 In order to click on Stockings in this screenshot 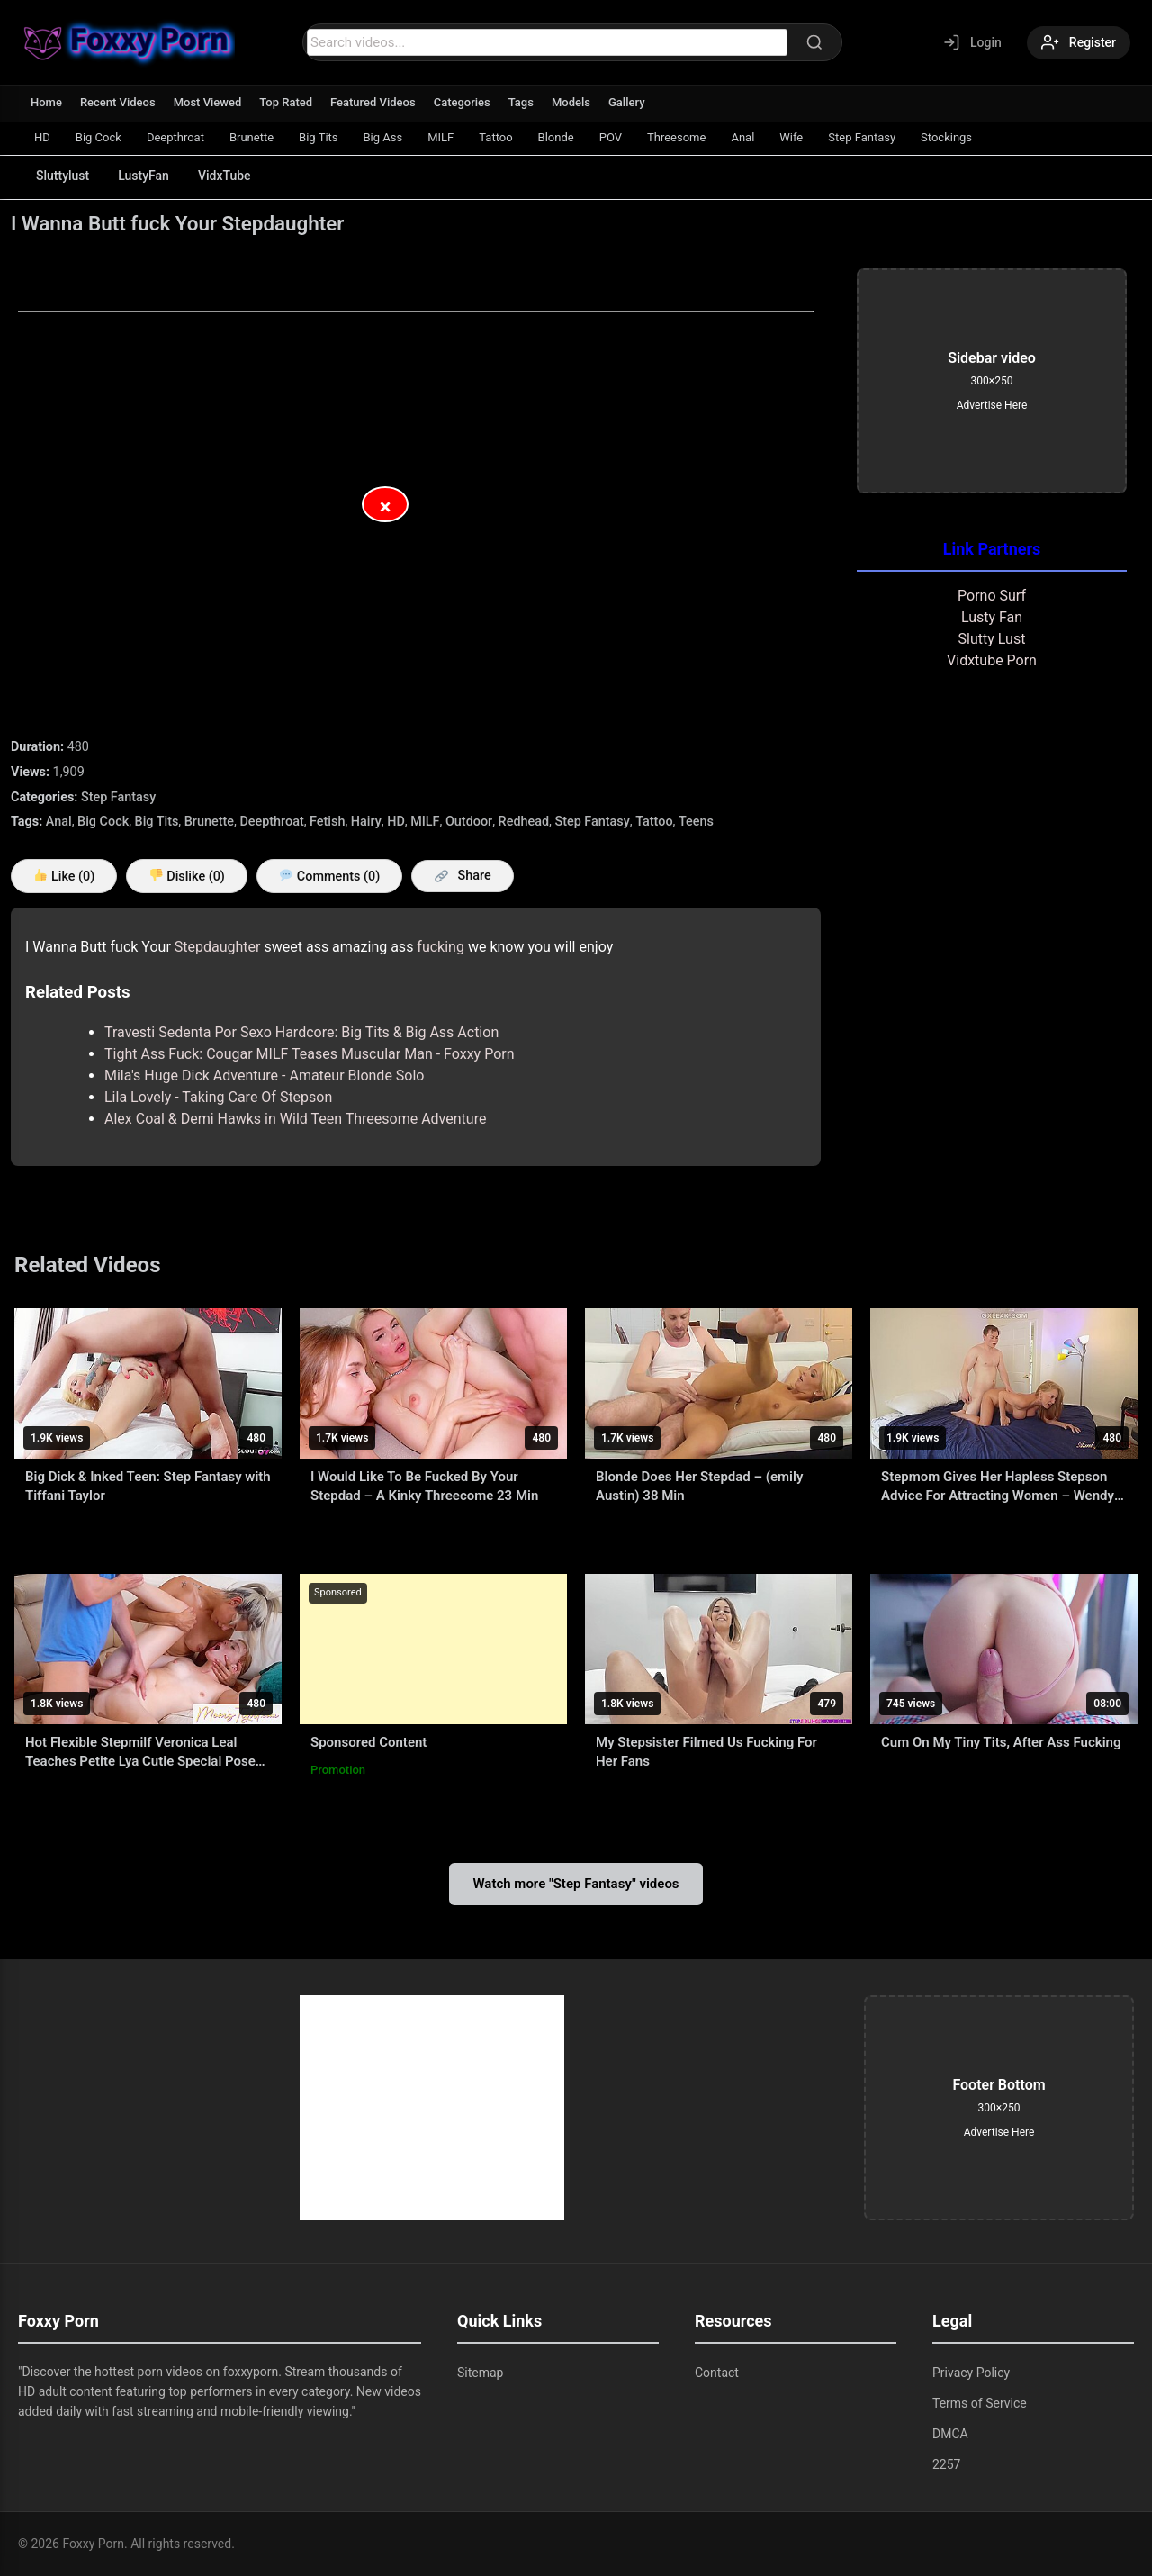, I will do `click(946, 137)`.